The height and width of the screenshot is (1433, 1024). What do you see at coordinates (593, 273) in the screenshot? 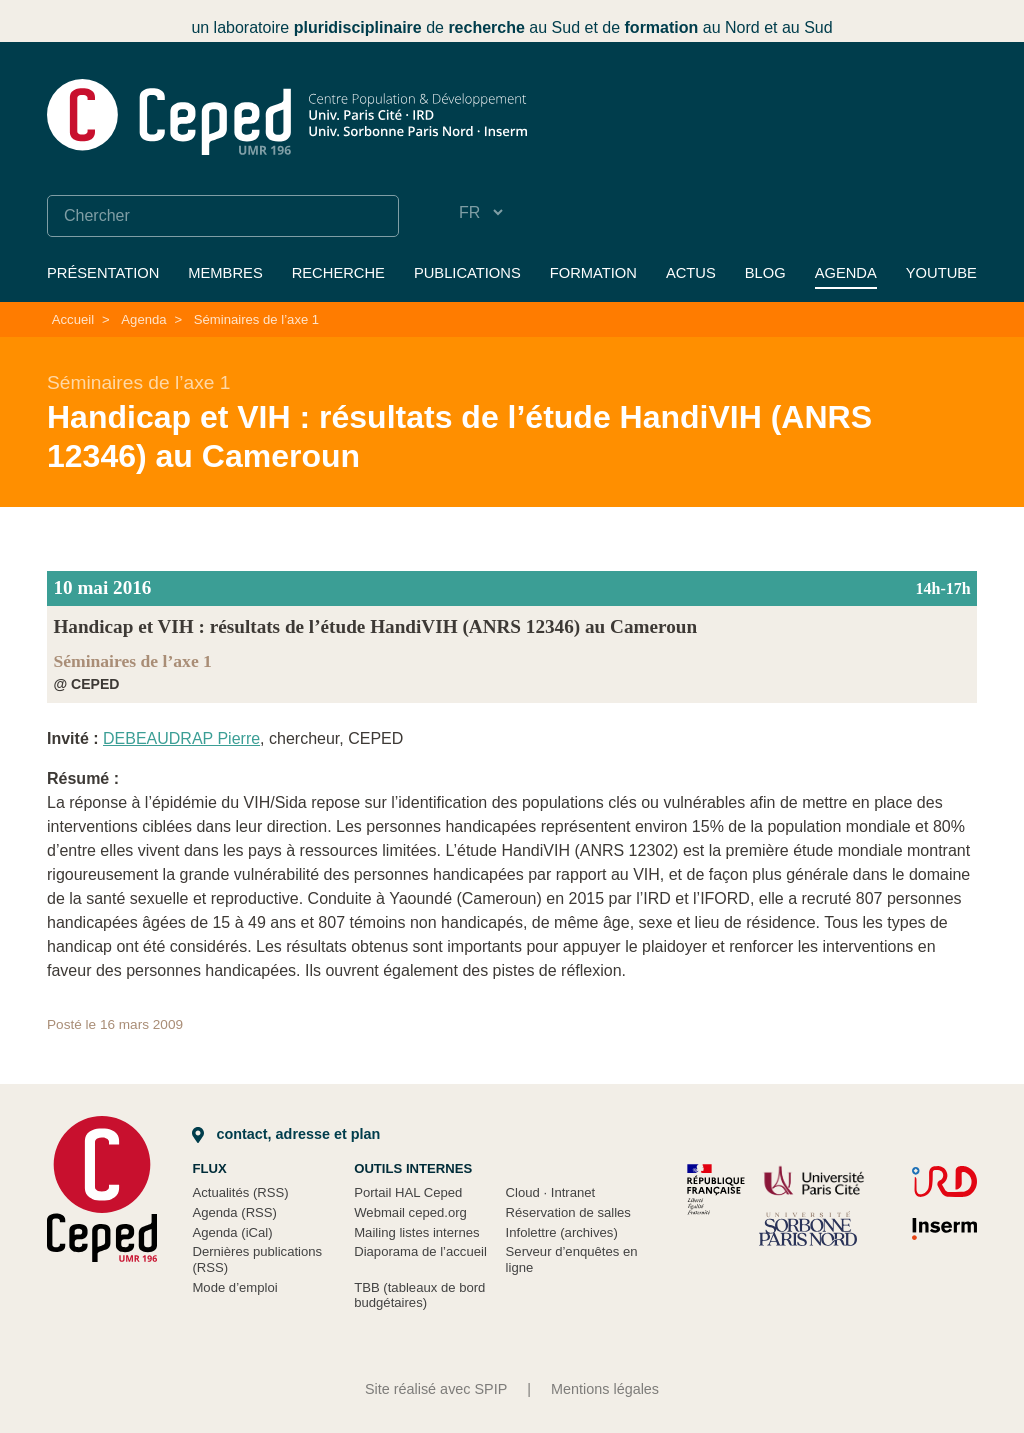
I see `Formation` at bounding box center [593, 273].